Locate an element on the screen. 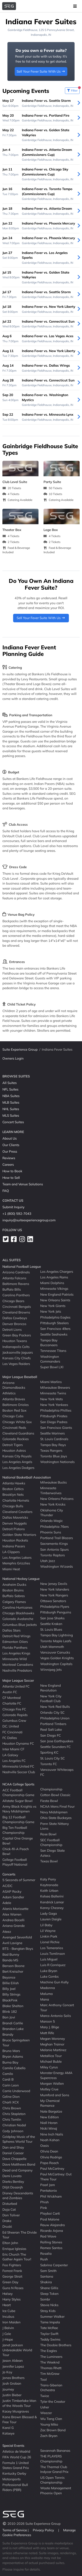  Celine Dion is located at coordinates (11, 2096).